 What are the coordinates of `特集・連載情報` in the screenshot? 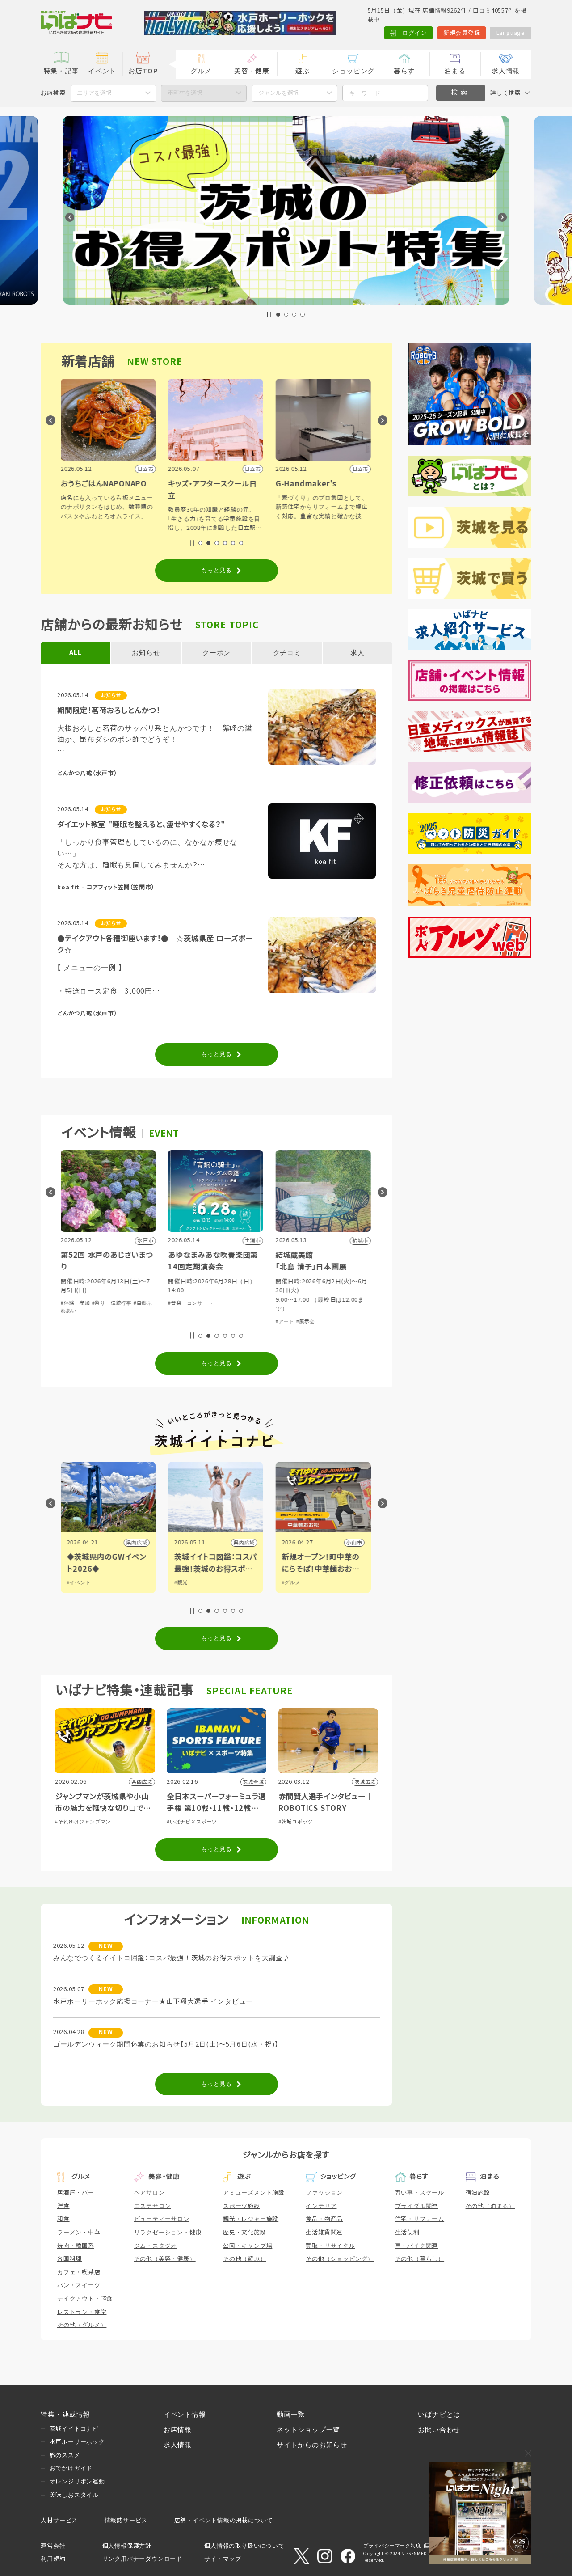 It's located at (65, 2414).